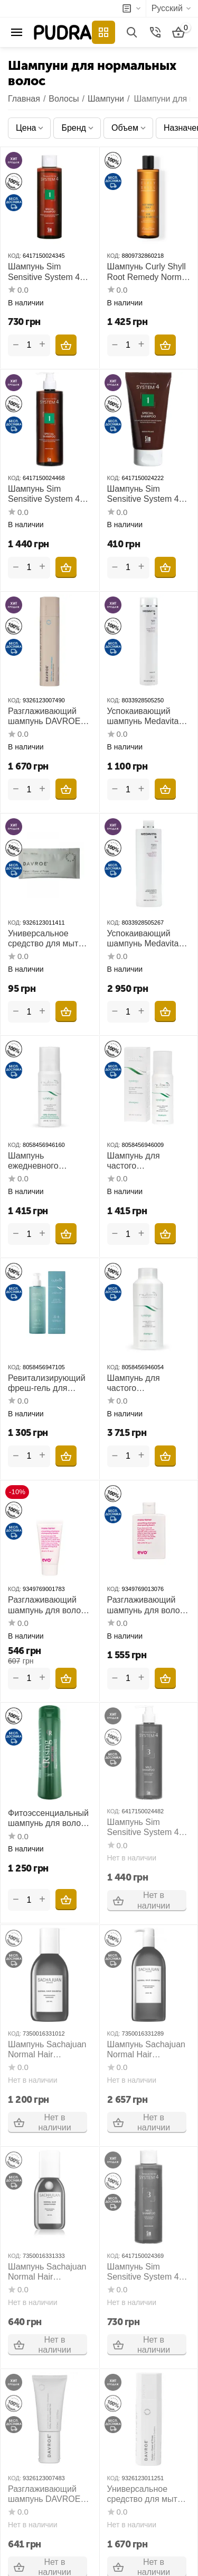  I want to click on Универсальное средство для мытья и кондиционирования волос DAVROE Fusion Power of Three 225 мл, so click(146, 2494).